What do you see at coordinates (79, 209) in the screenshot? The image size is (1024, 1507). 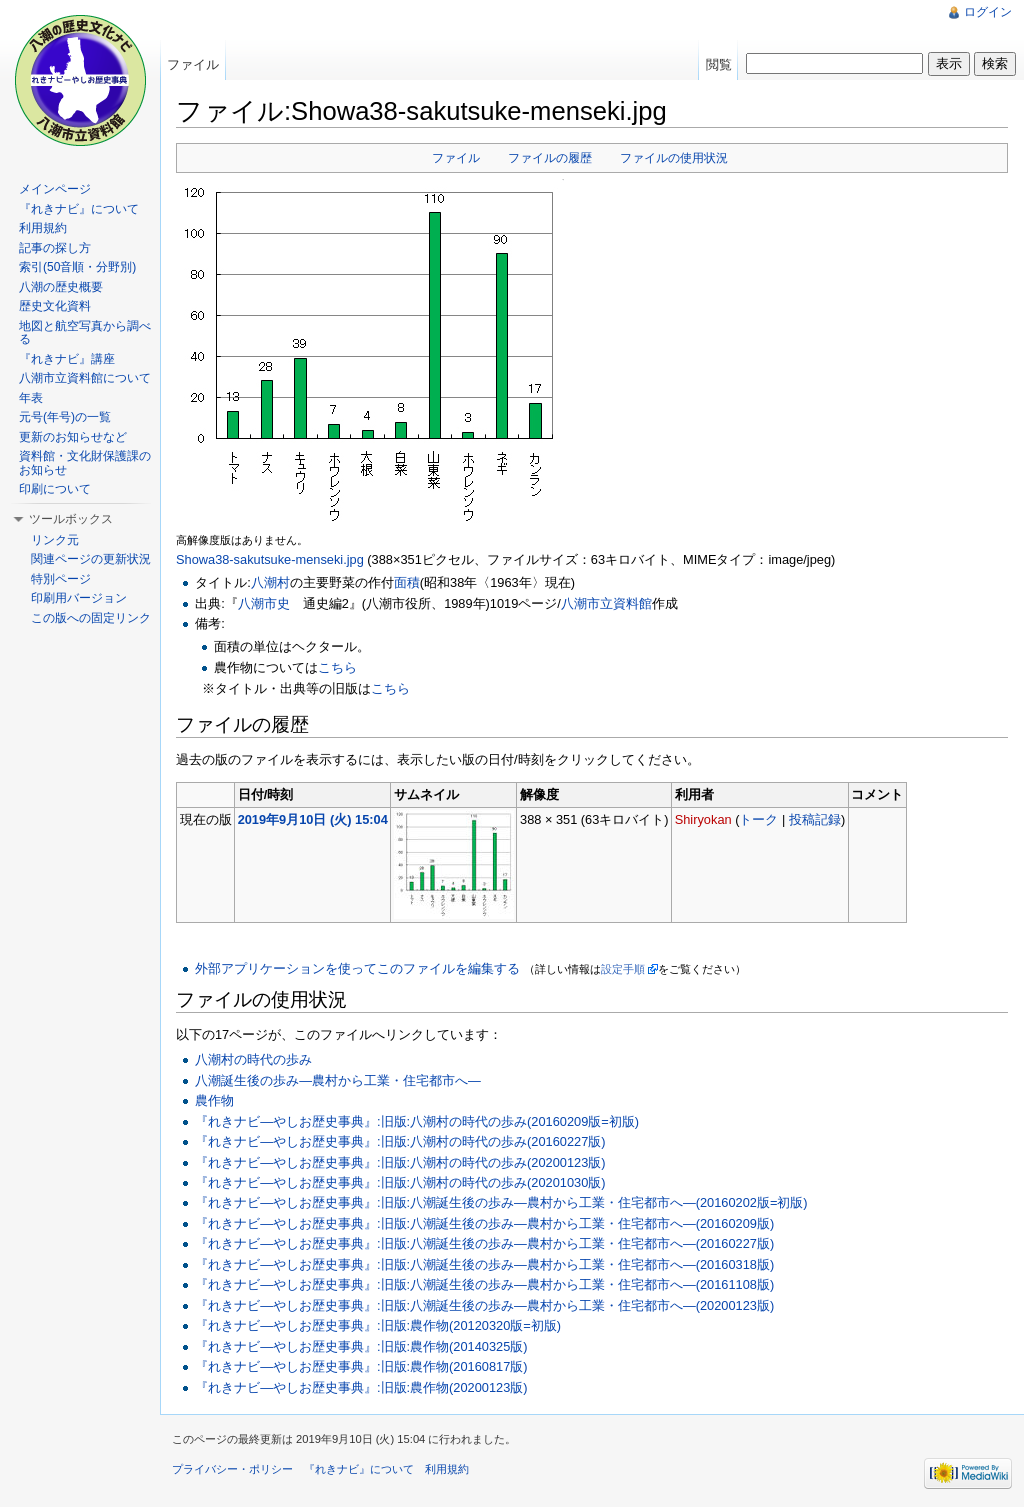 I see `『れきナビ』について` at bounding box center [79, 209].